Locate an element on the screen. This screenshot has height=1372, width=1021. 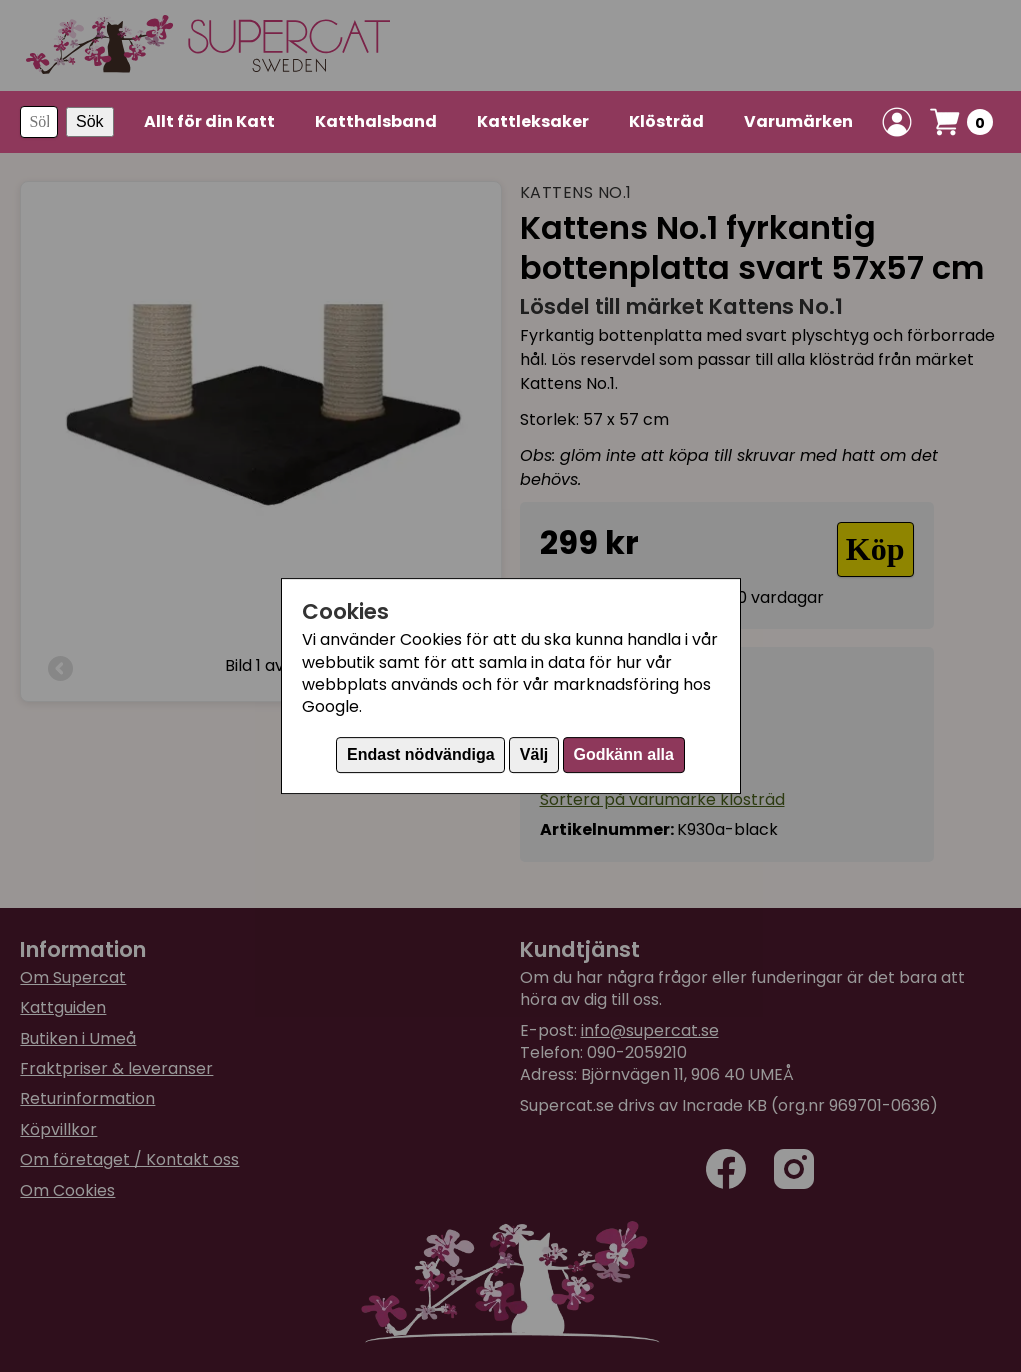
Allt för din Katt is located at coordinates (209, 121).